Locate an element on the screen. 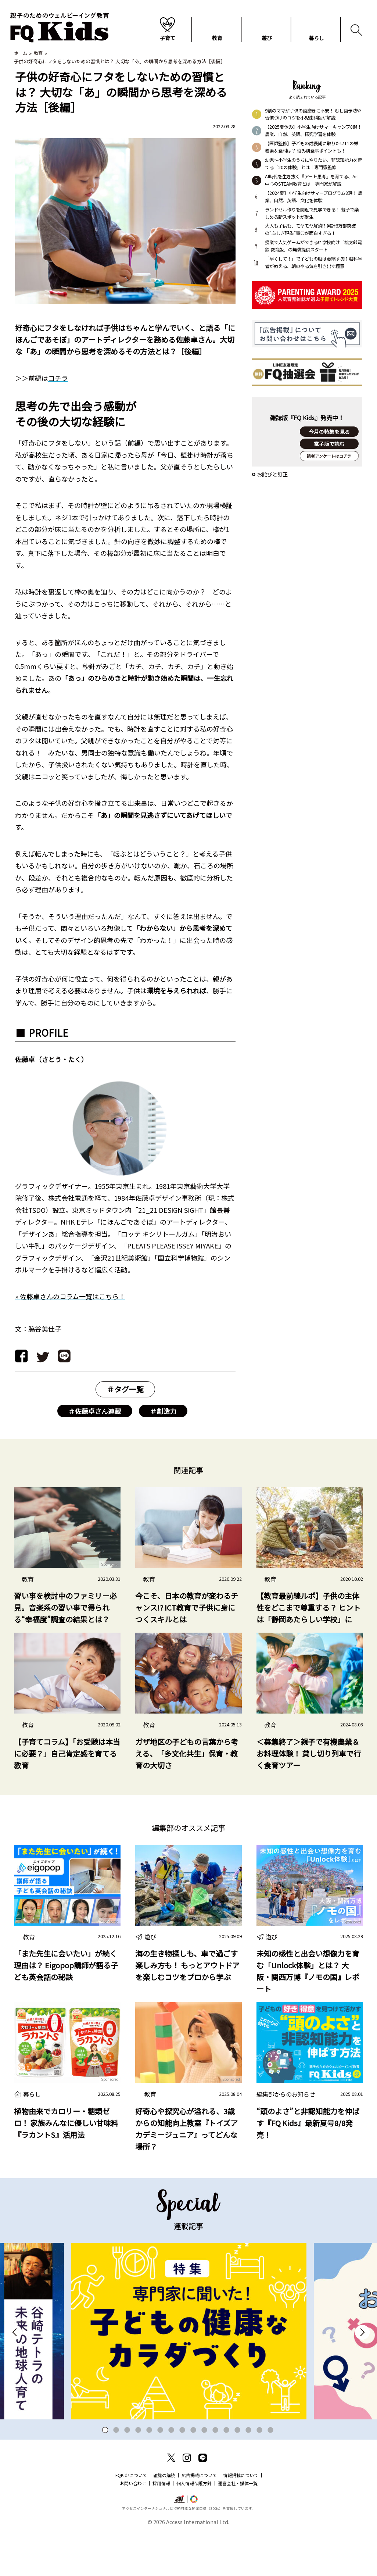 The height and width of the screenshot is (2576, 377). 運営会社・媒体一覧 is located at coordinates (238, 2524).